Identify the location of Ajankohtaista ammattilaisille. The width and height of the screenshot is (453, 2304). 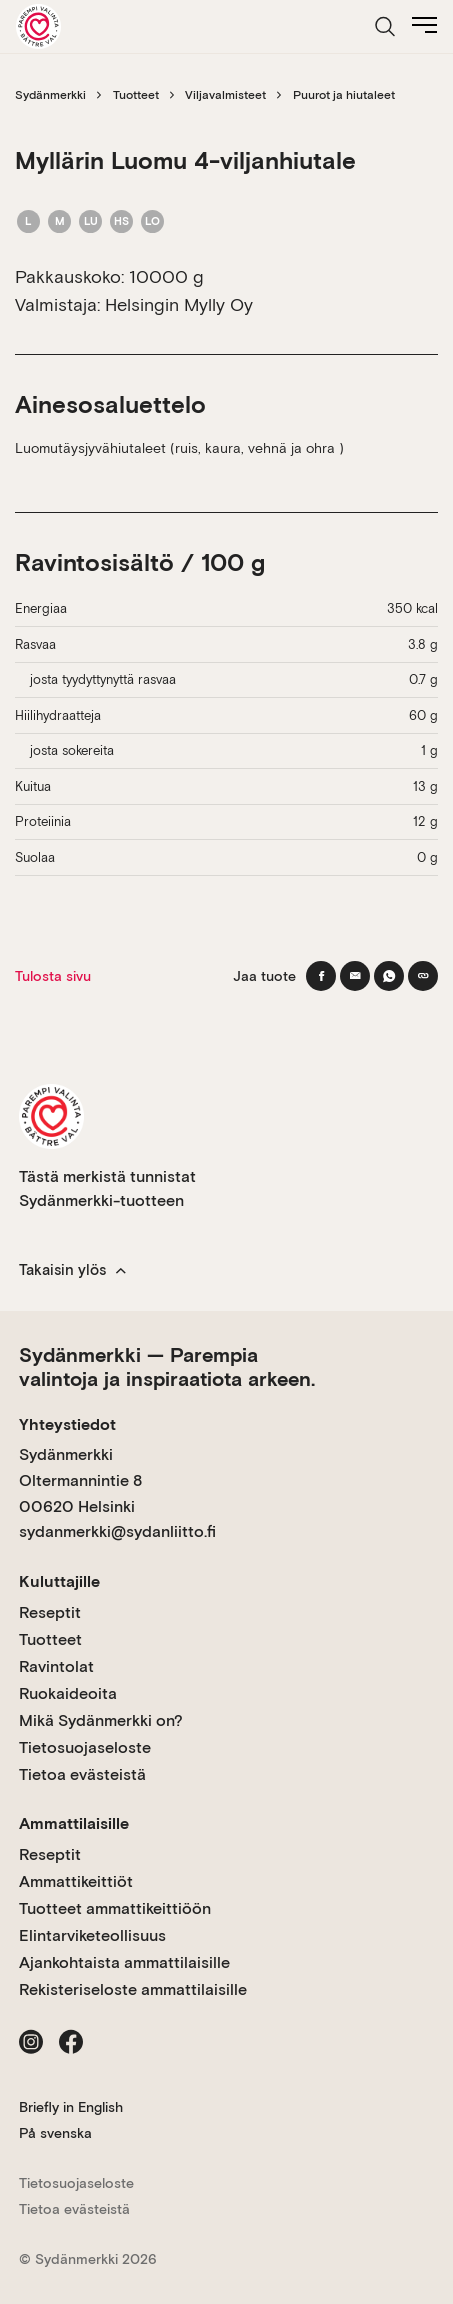
(124, 1962).